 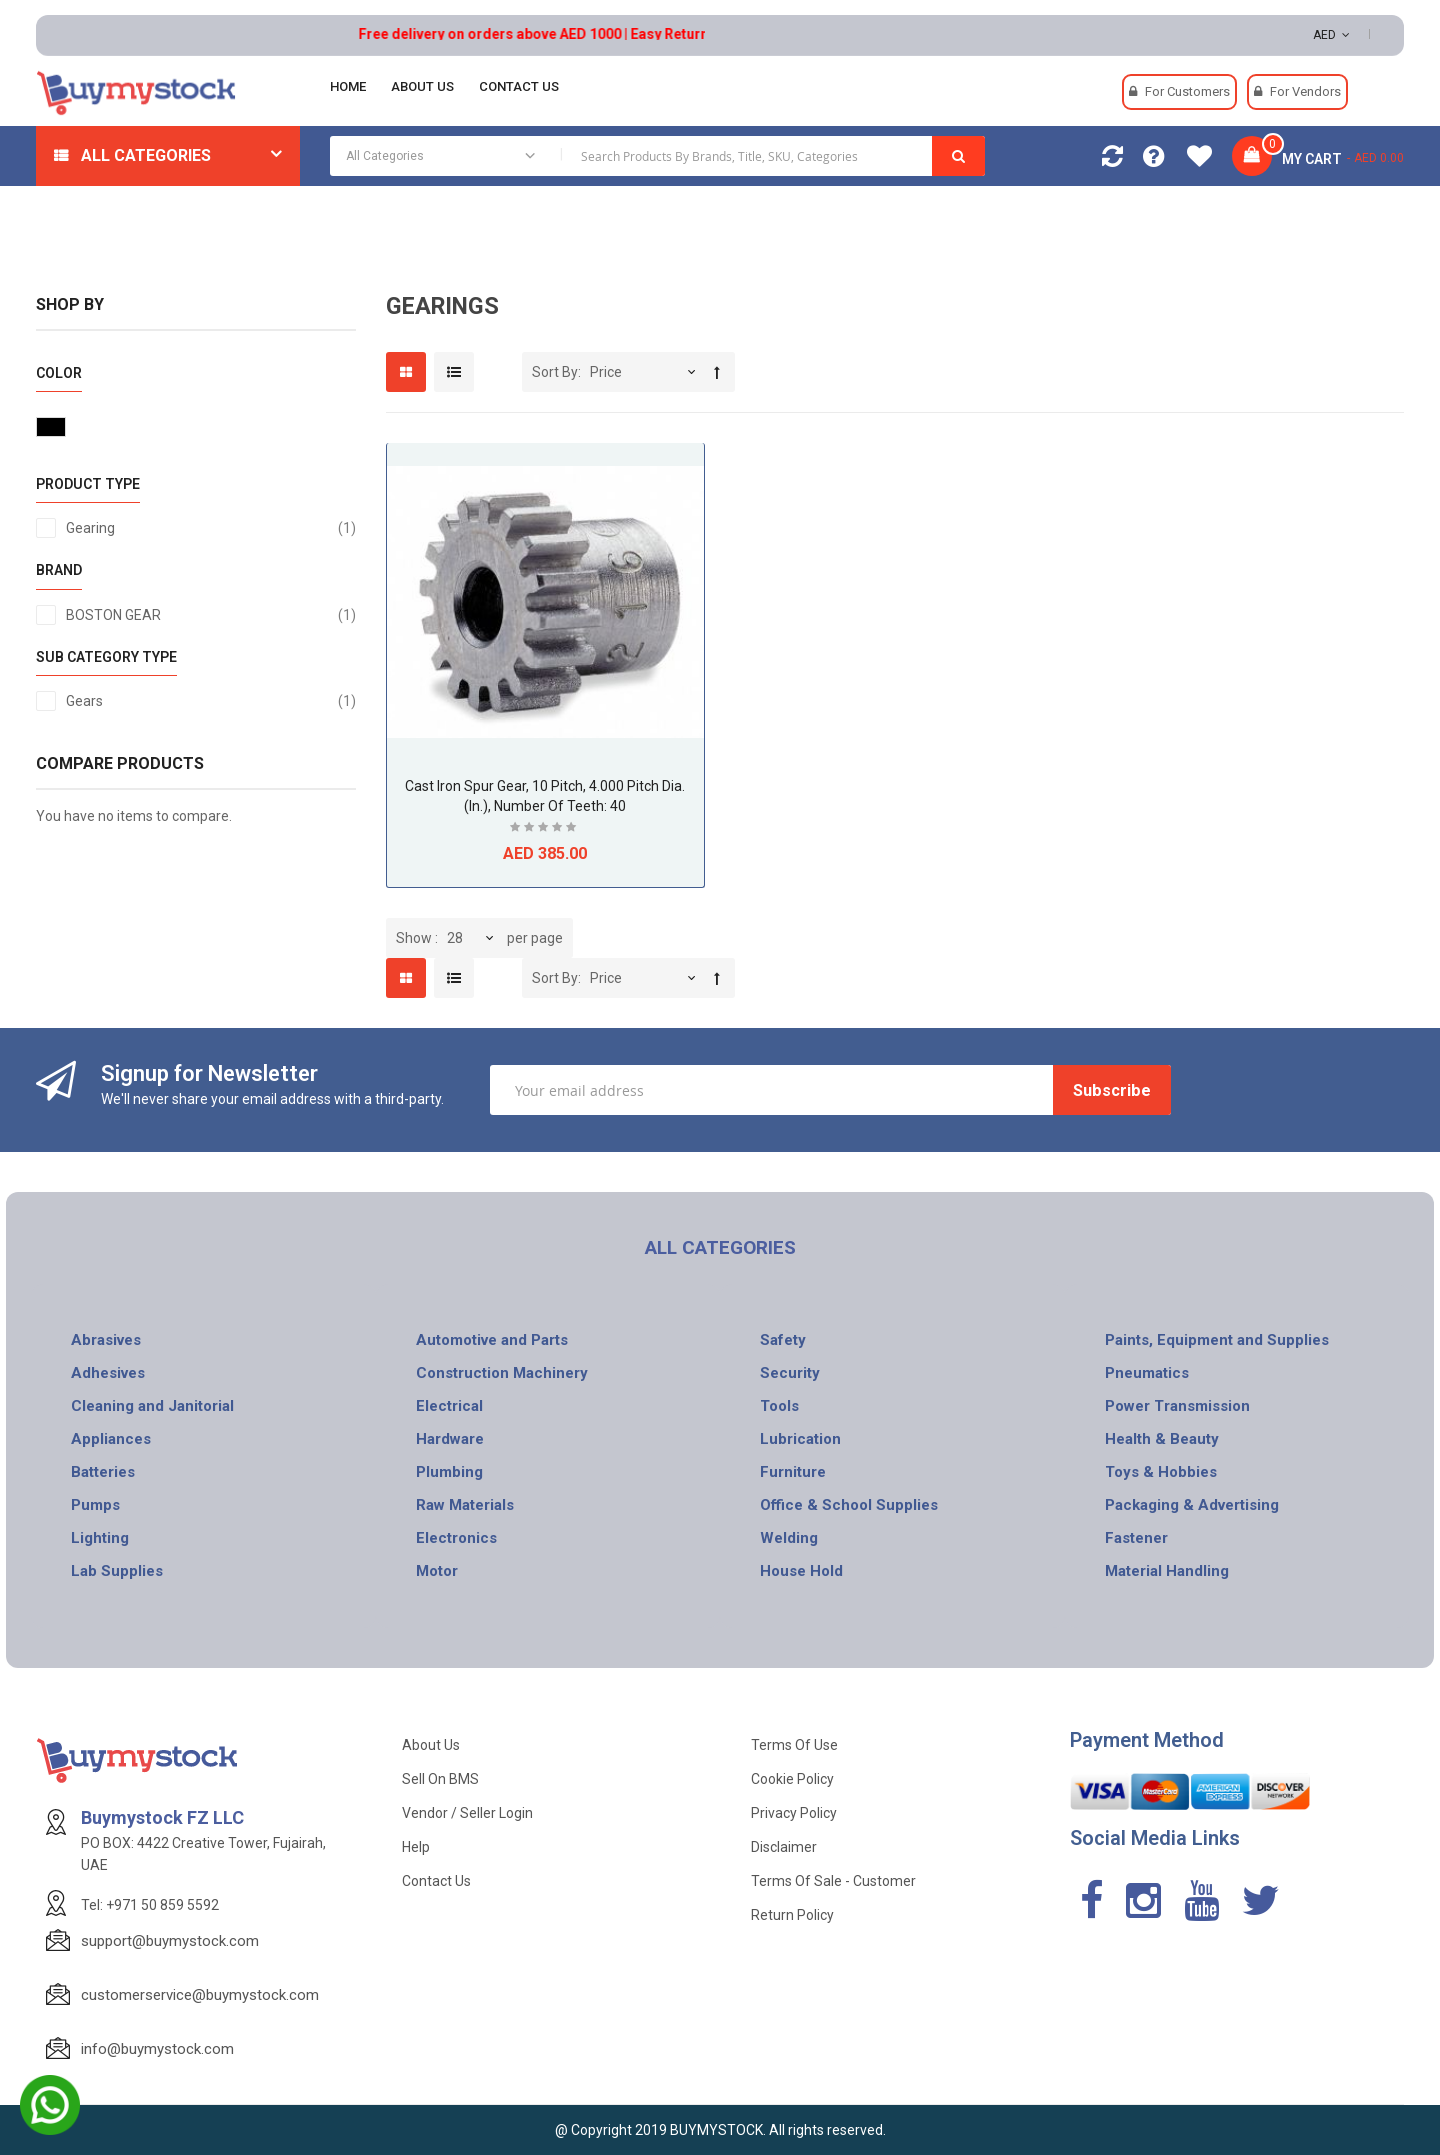 I want to click on Cookie Policy, so click(x=792, y=1779).